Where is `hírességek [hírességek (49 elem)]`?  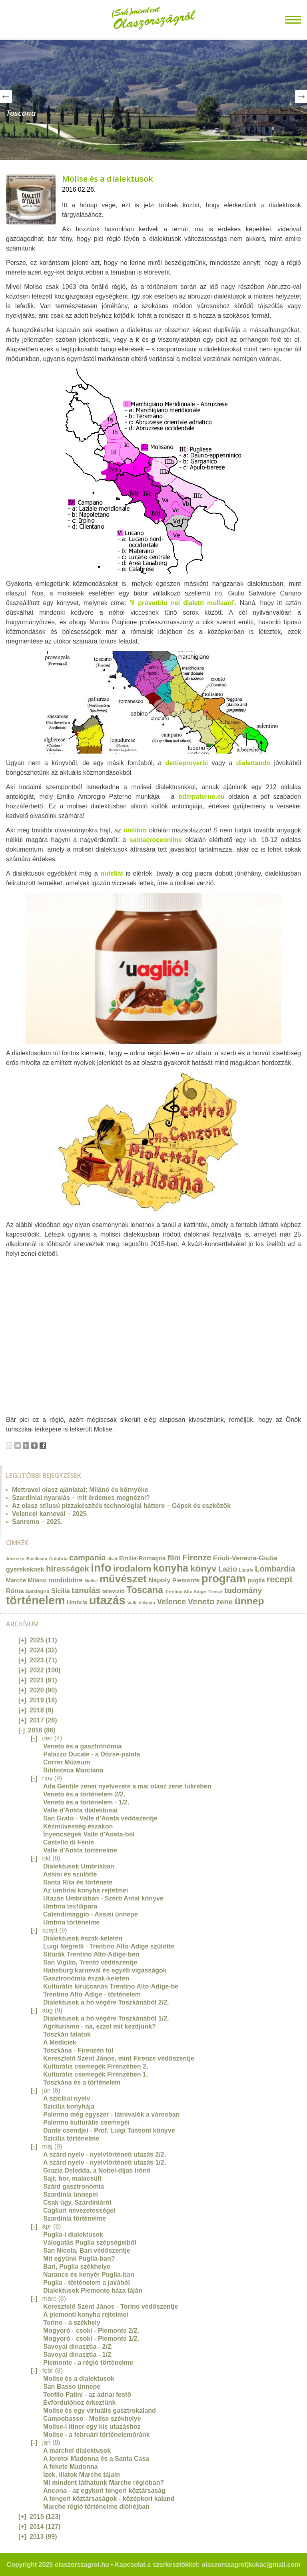 hírességek [hírességek (49 elem)] is located at coordinates (67, 1568).